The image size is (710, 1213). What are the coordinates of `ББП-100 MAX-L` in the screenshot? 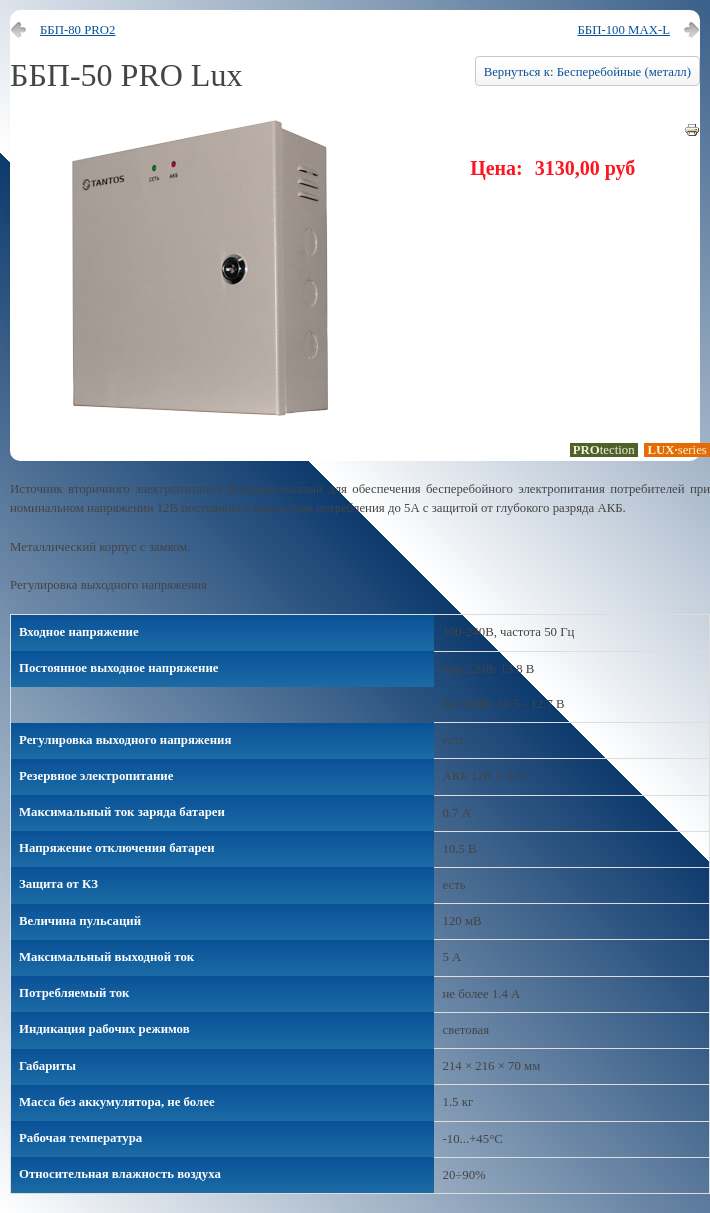 It's located at (623, 30).